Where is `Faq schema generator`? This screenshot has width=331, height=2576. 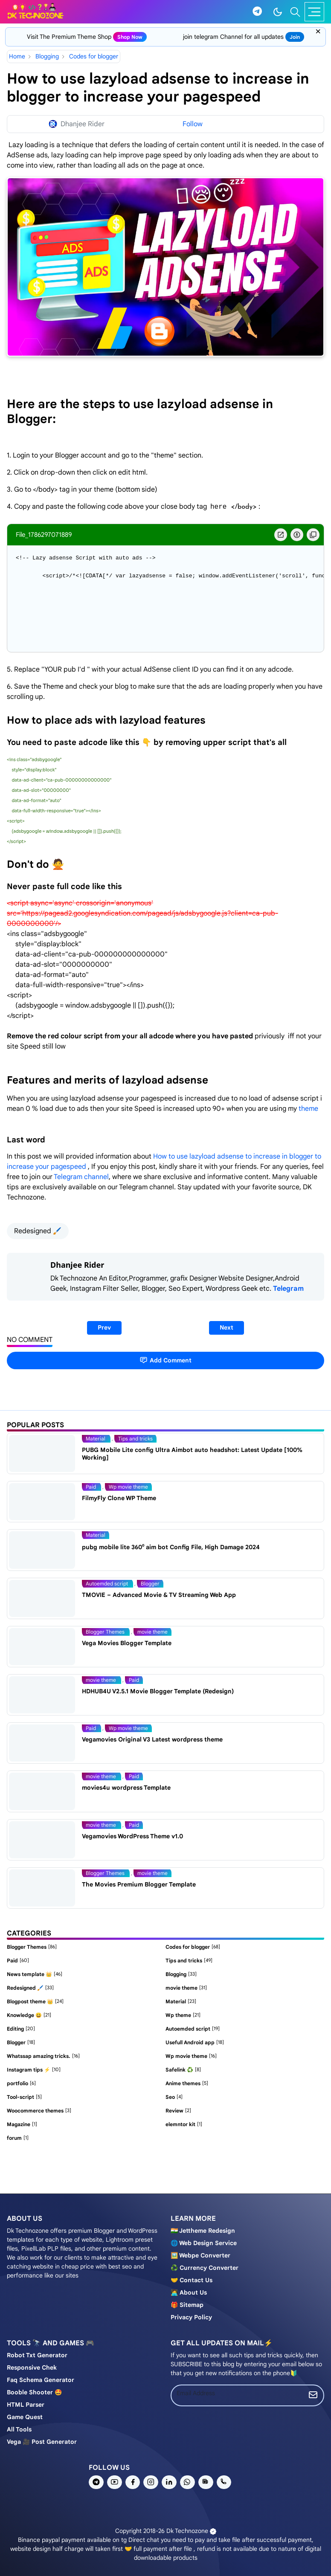 Faq schema generator is located at coordinates (40, 2380).